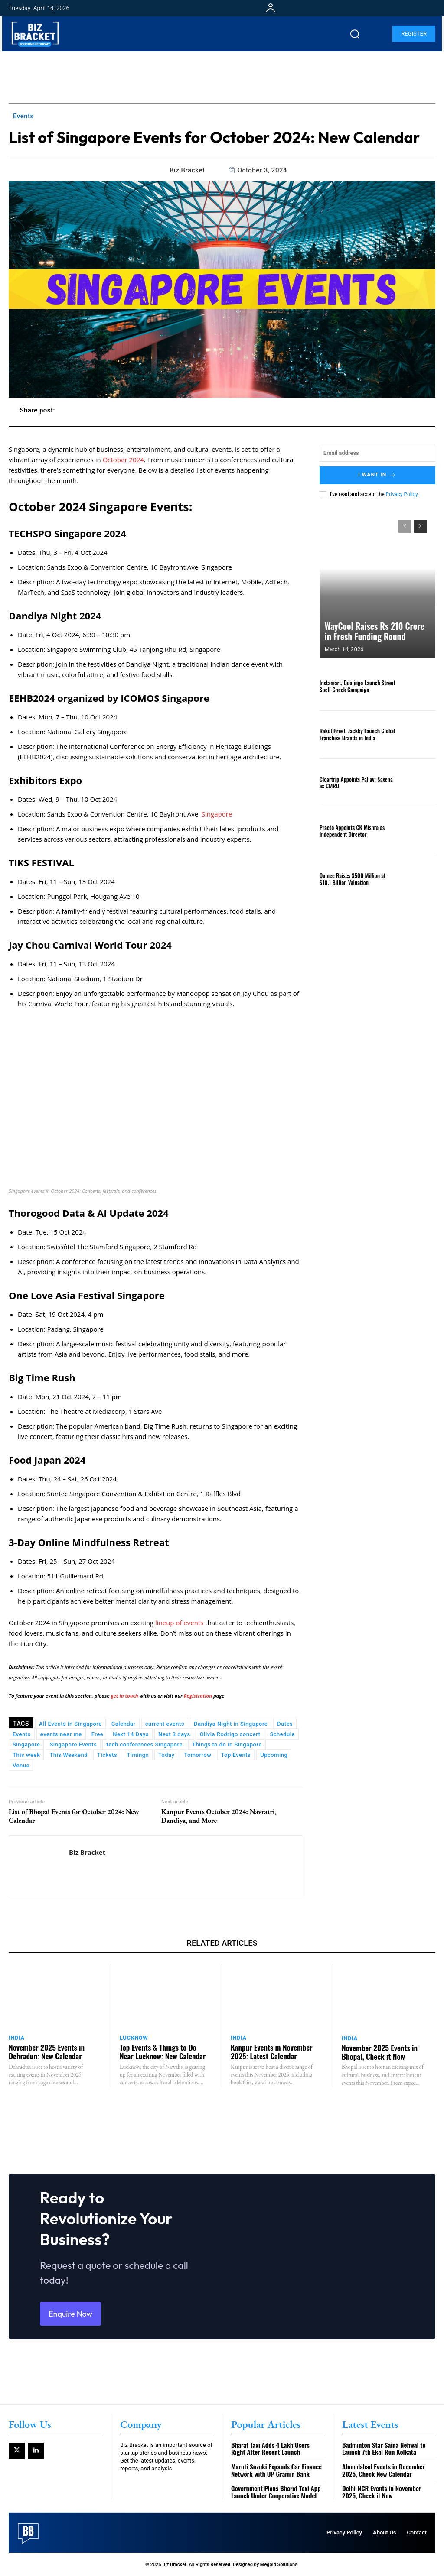  I want to click on [button], so click(354, 33).